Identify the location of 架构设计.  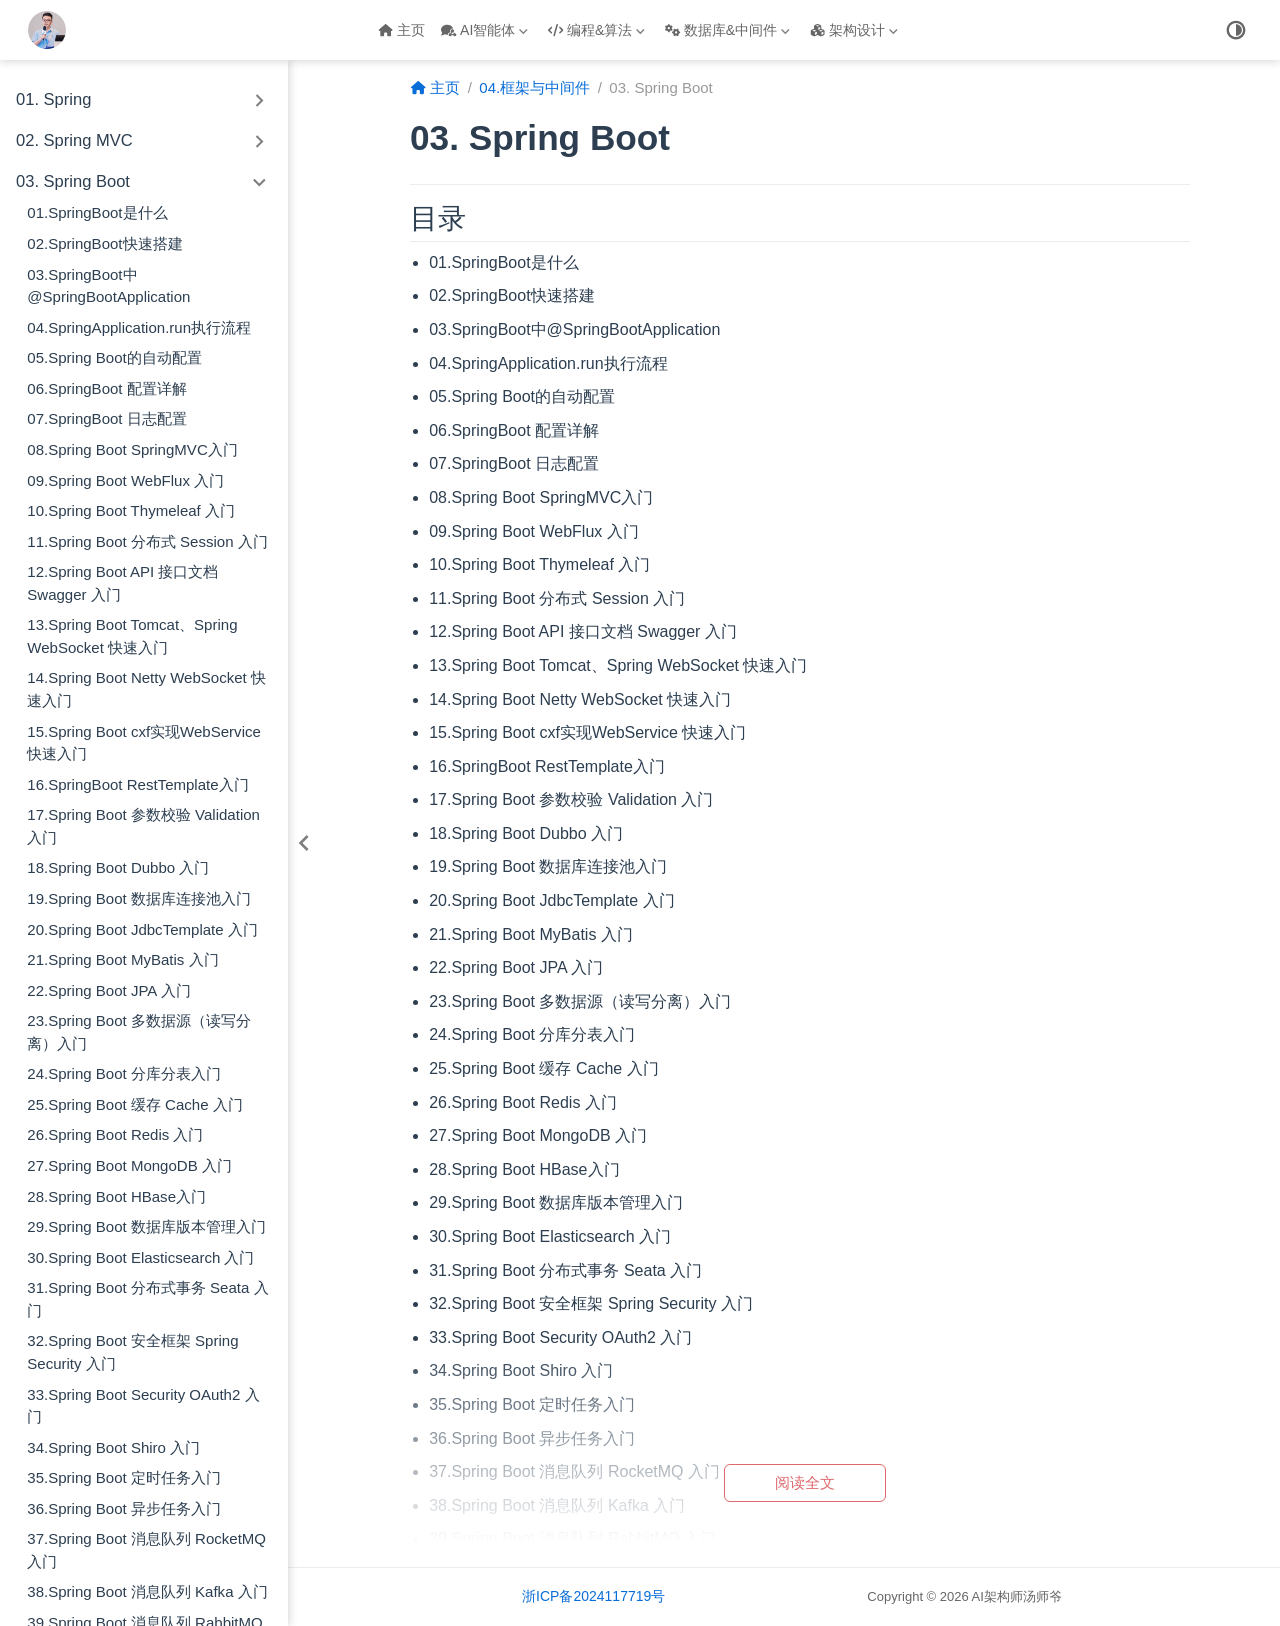
(854, 30).